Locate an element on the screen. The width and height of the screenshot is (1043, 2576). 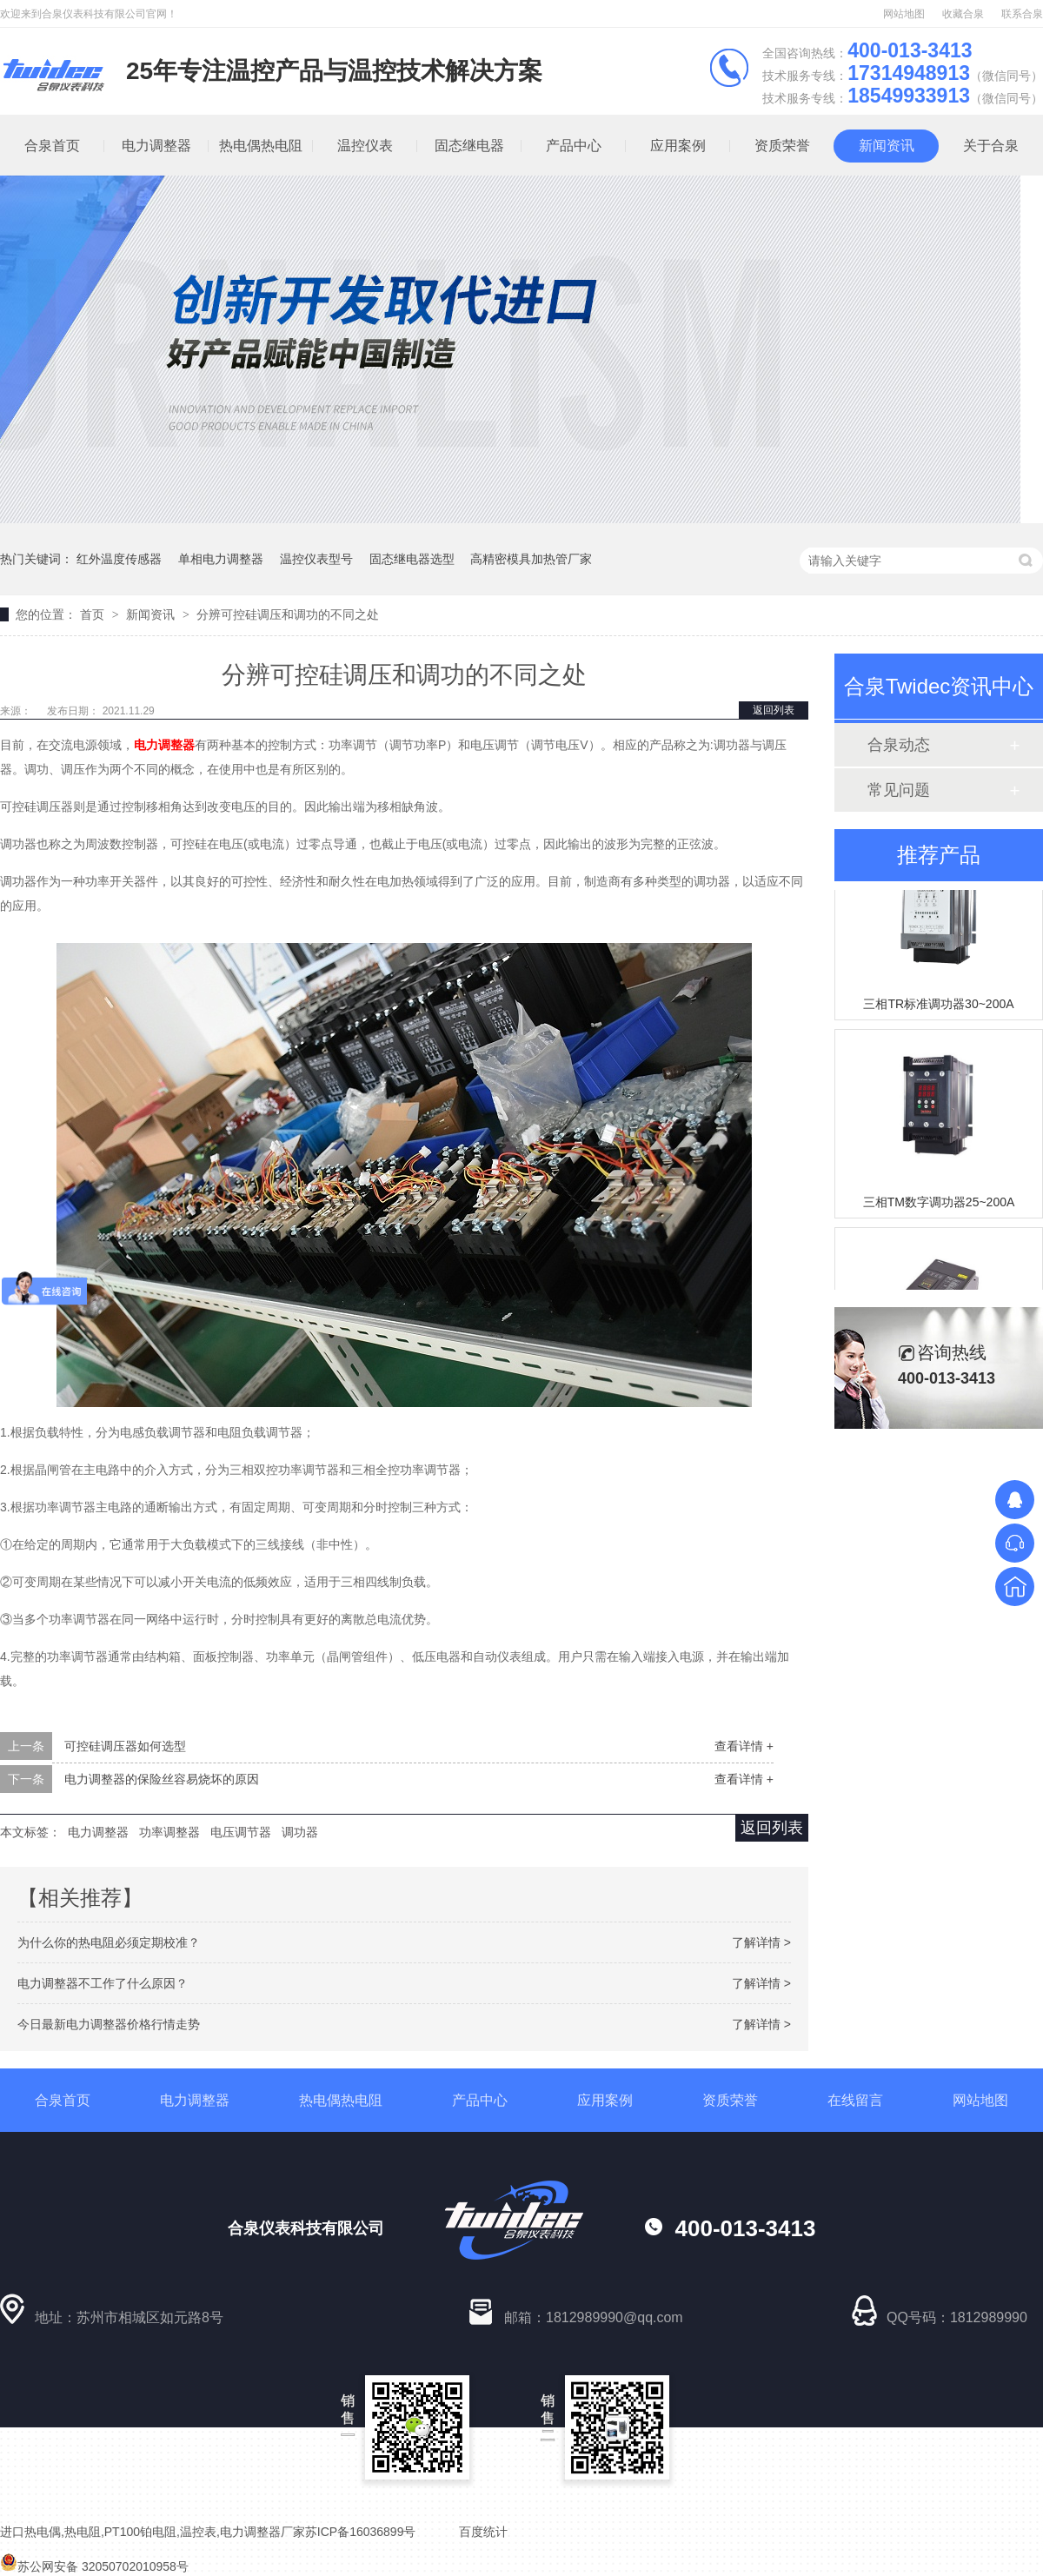
资质荣誉 is located at coordinates (782, 145).